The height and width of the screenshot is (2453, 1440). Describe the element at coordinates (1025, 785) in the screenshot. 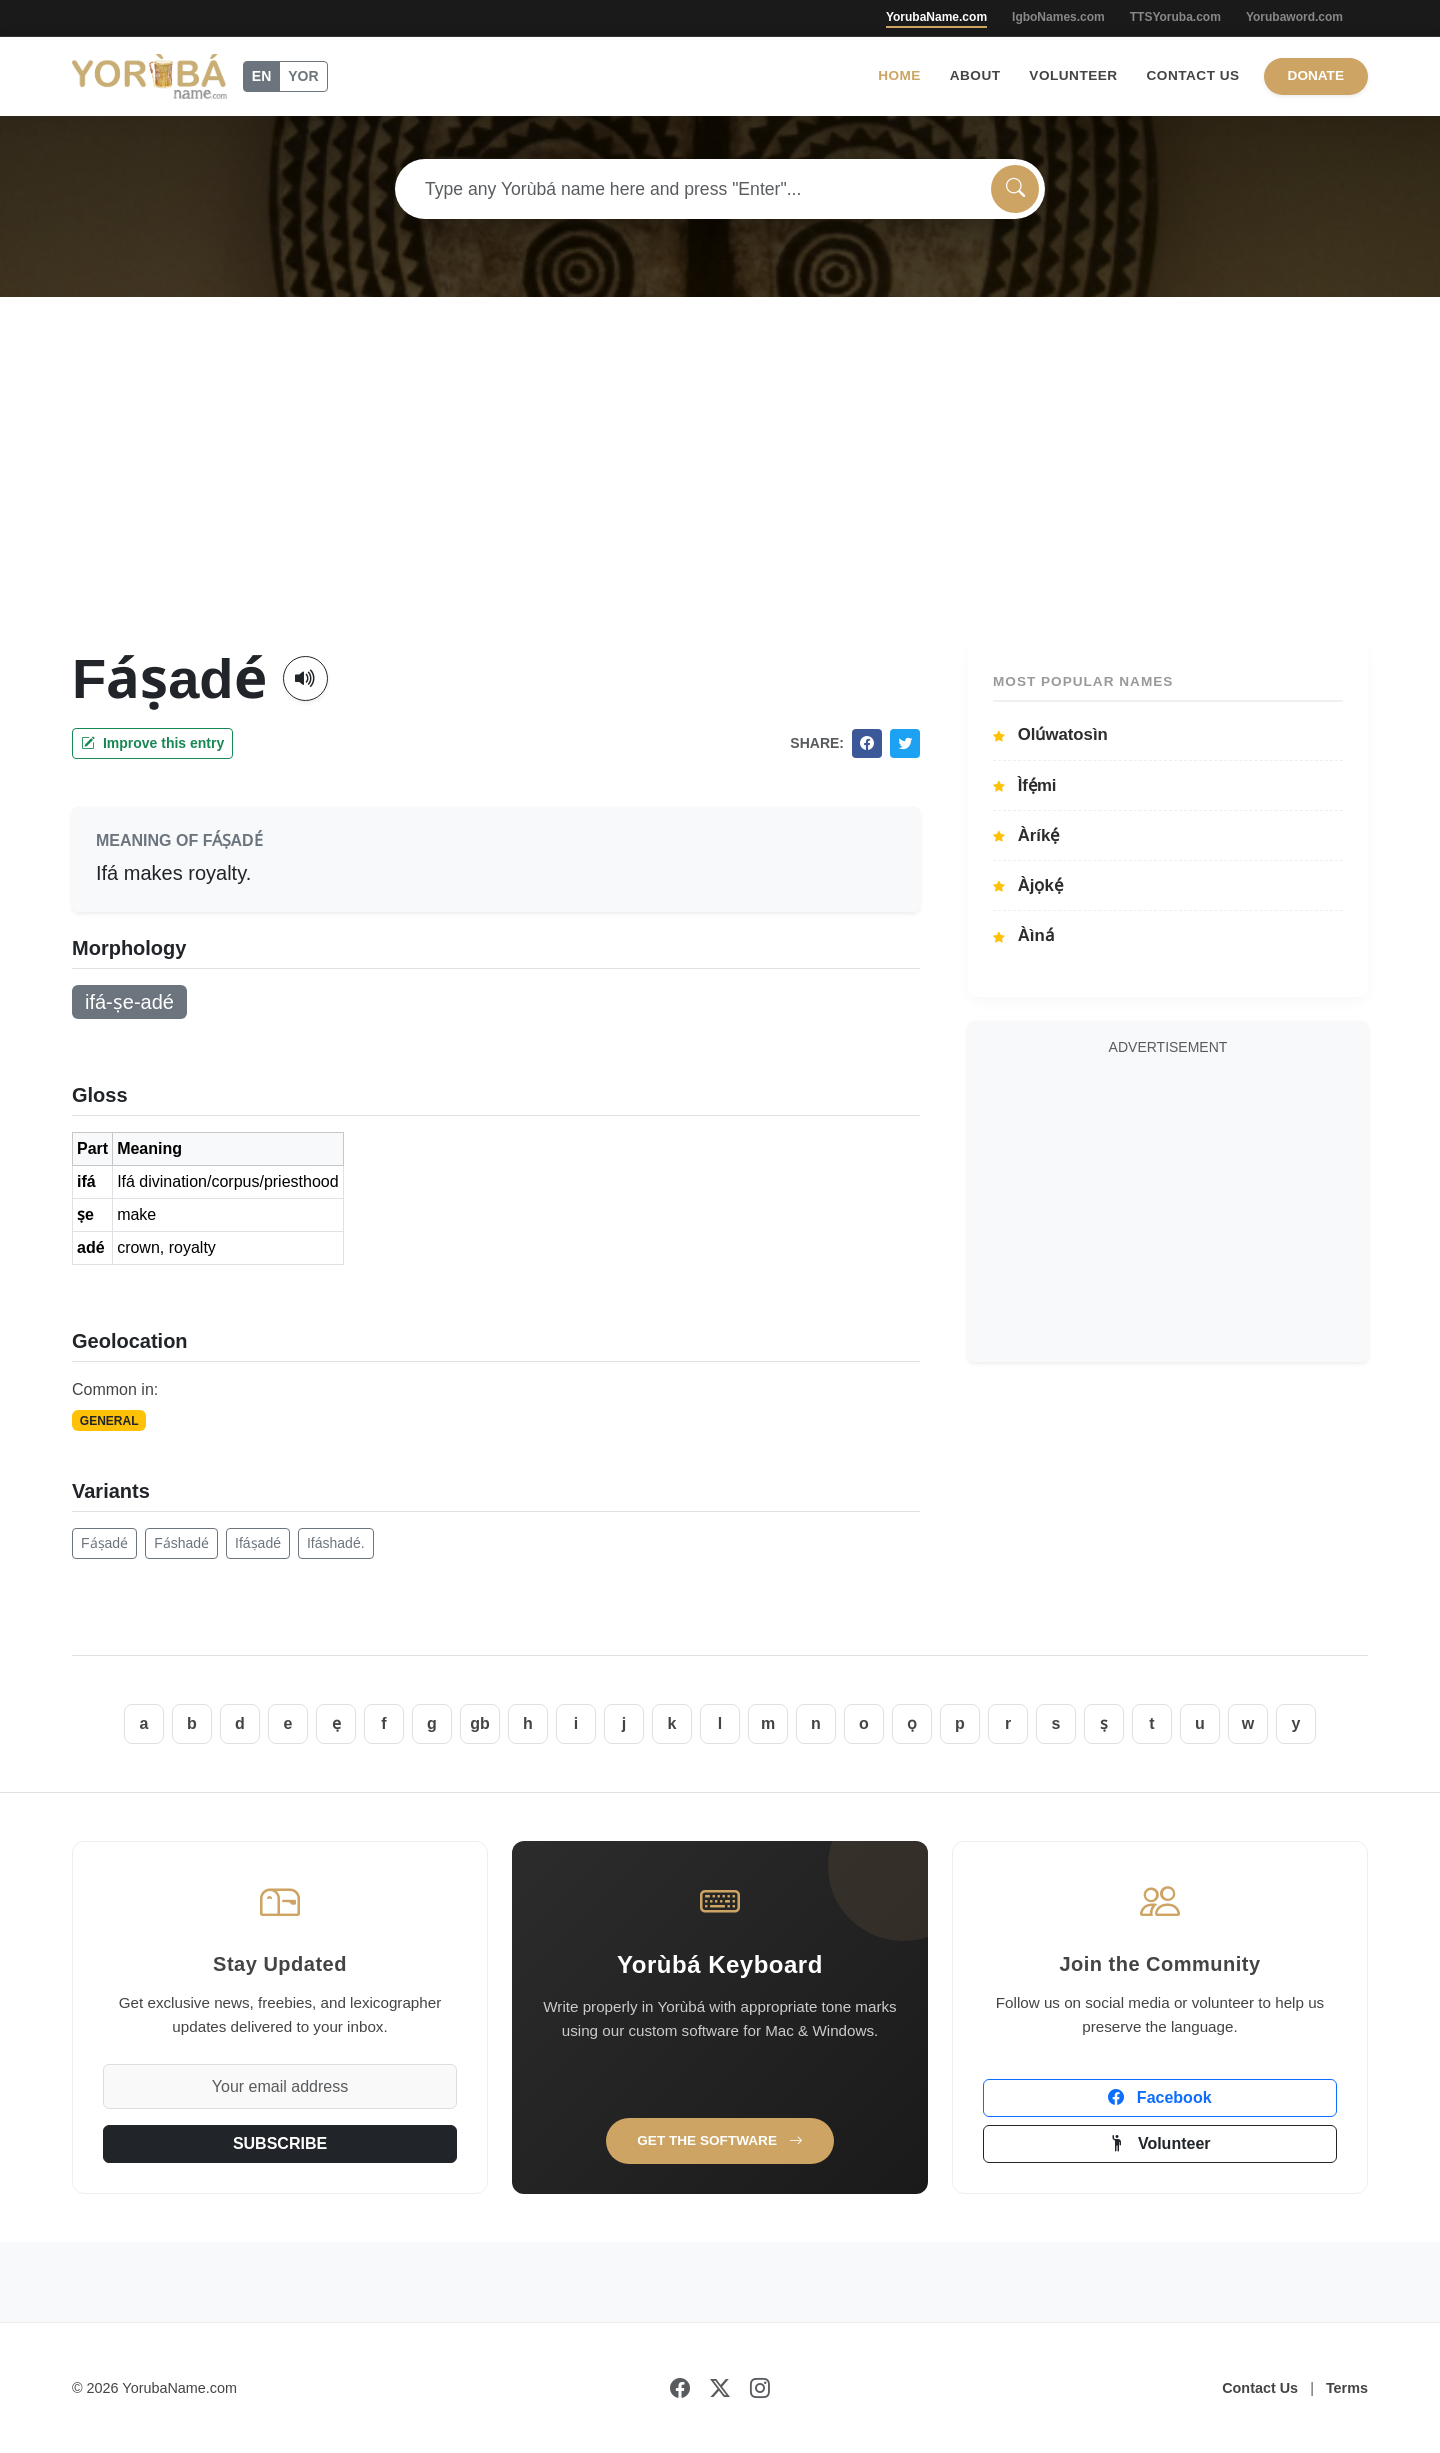

I see `Ìfẹ́mi` at that location.